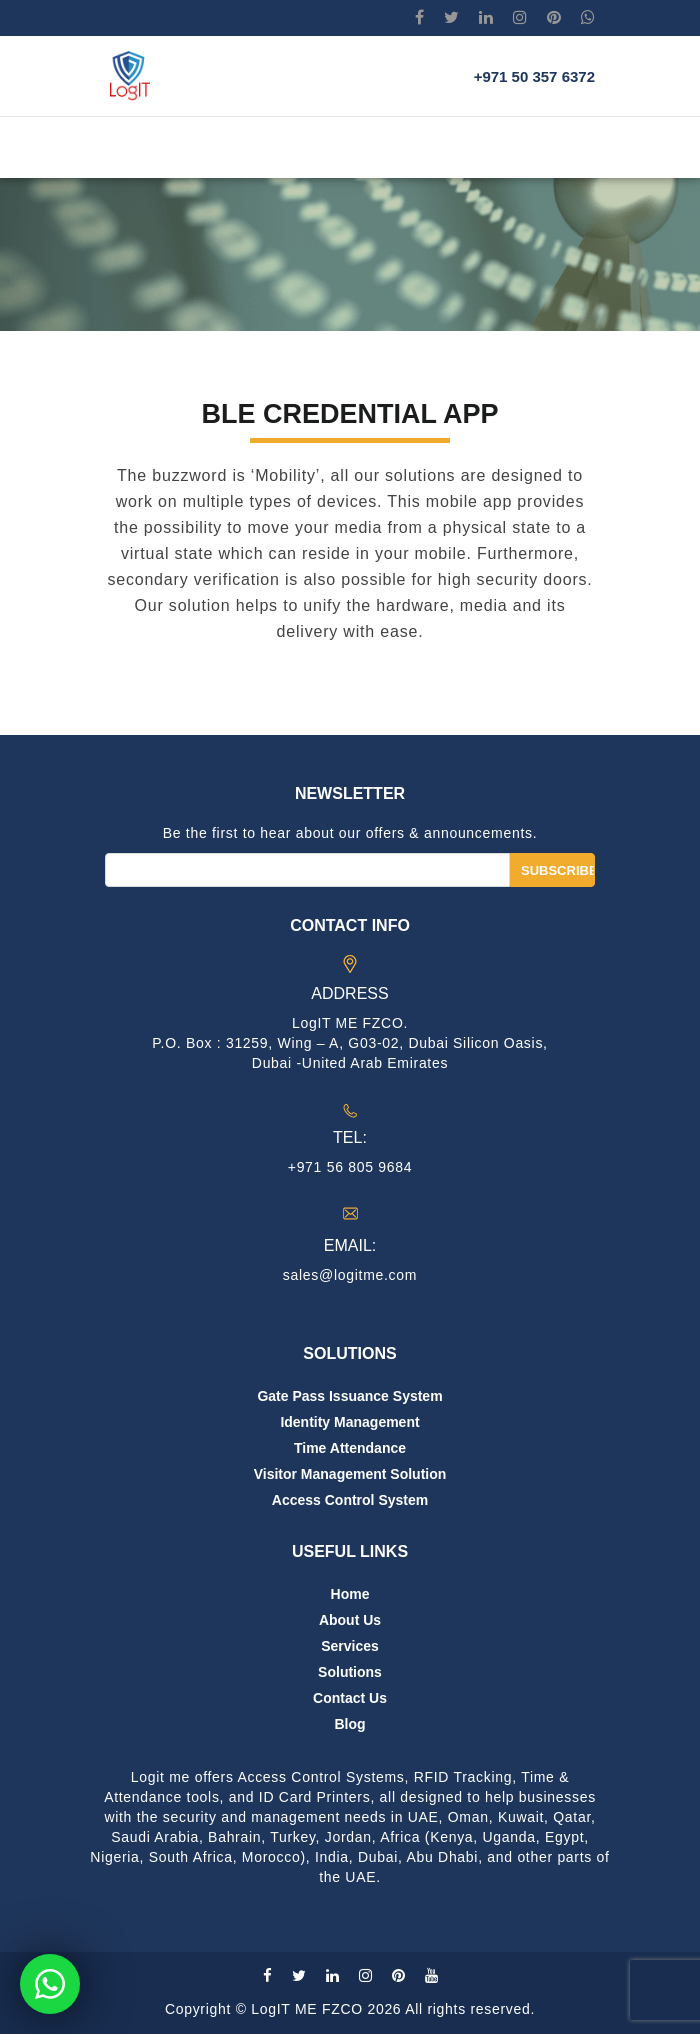  Describe the element at coordinates (350, 1672) in the screenshot. I see `Solutions` at that location.